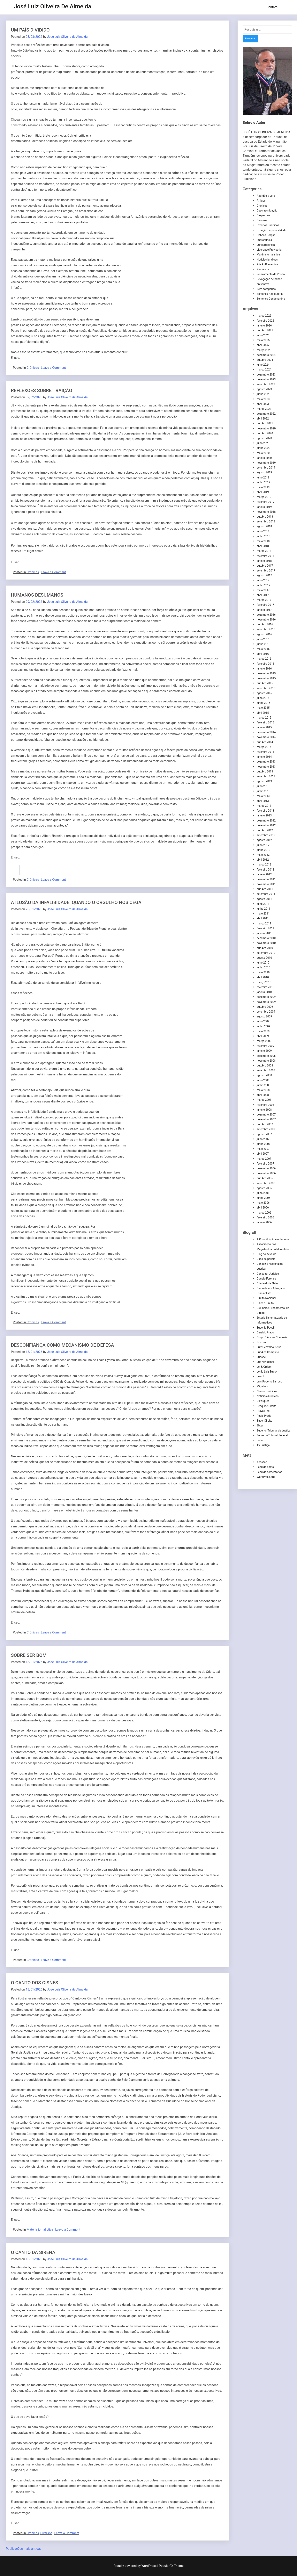  Describe the element at coordinates (266, 467) in the screenshot. I see `setembro 2019` at that location.